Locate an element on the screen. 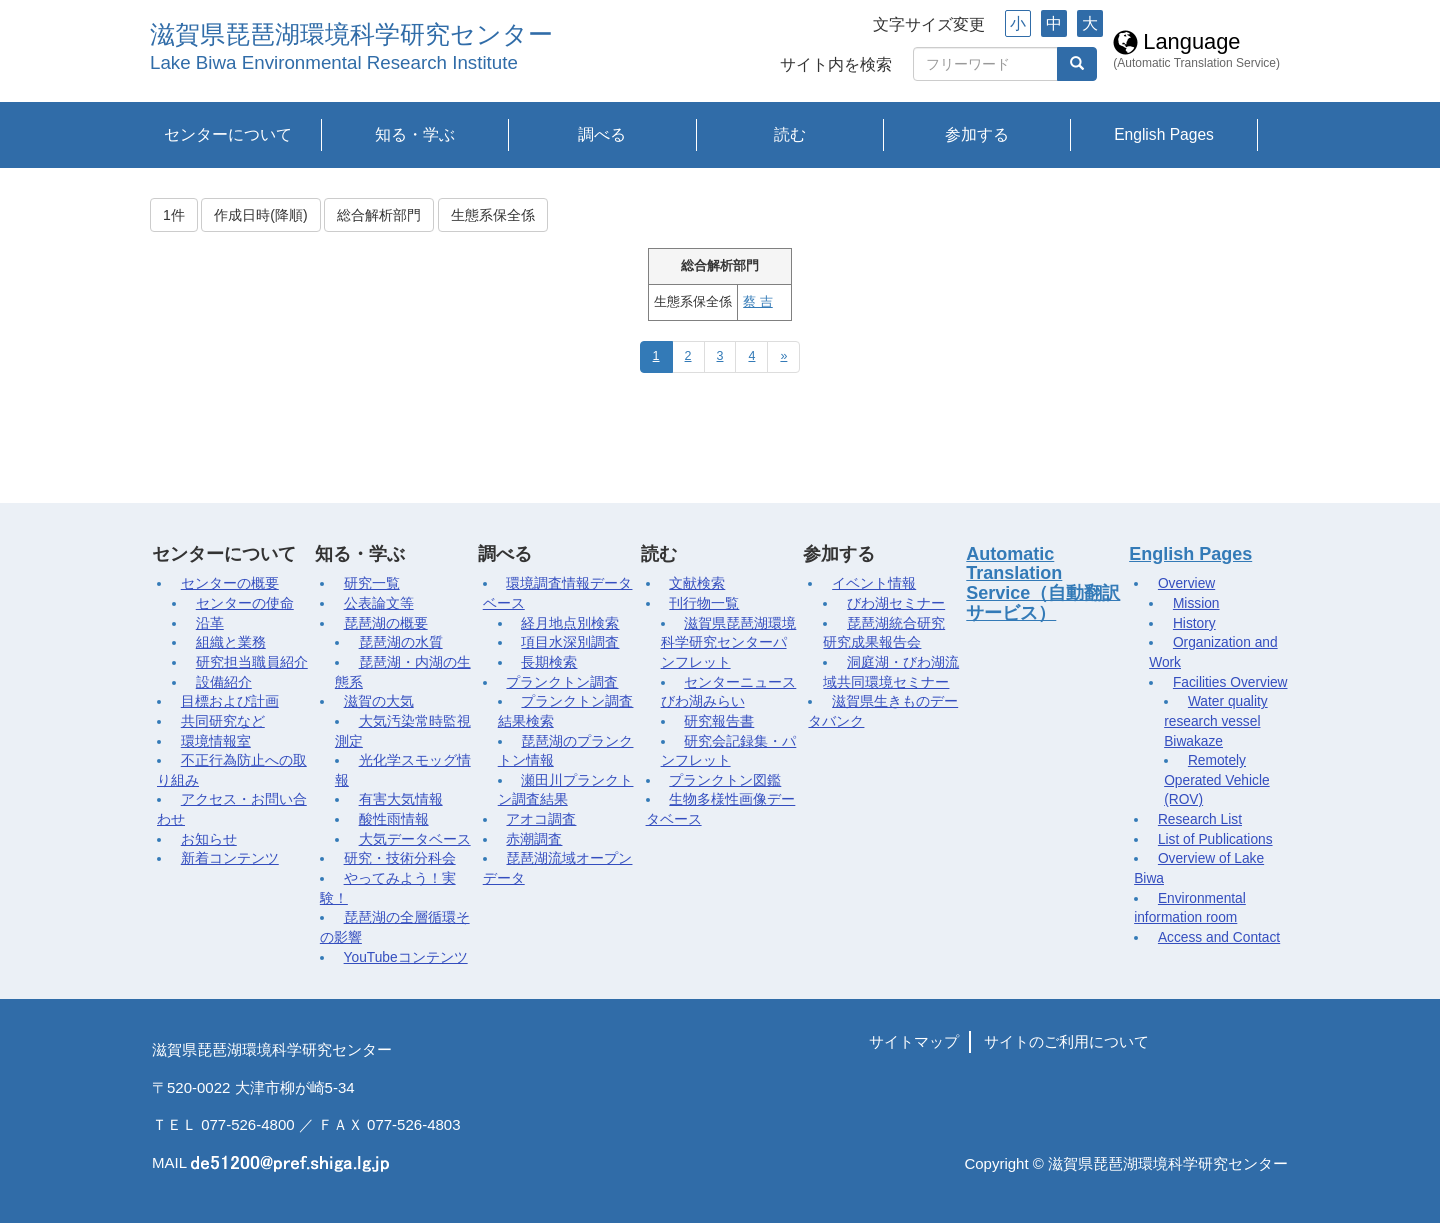 The width and height of the screenshot is (1440, 1223). 研究報告書 is located at coordinates (719, 721).